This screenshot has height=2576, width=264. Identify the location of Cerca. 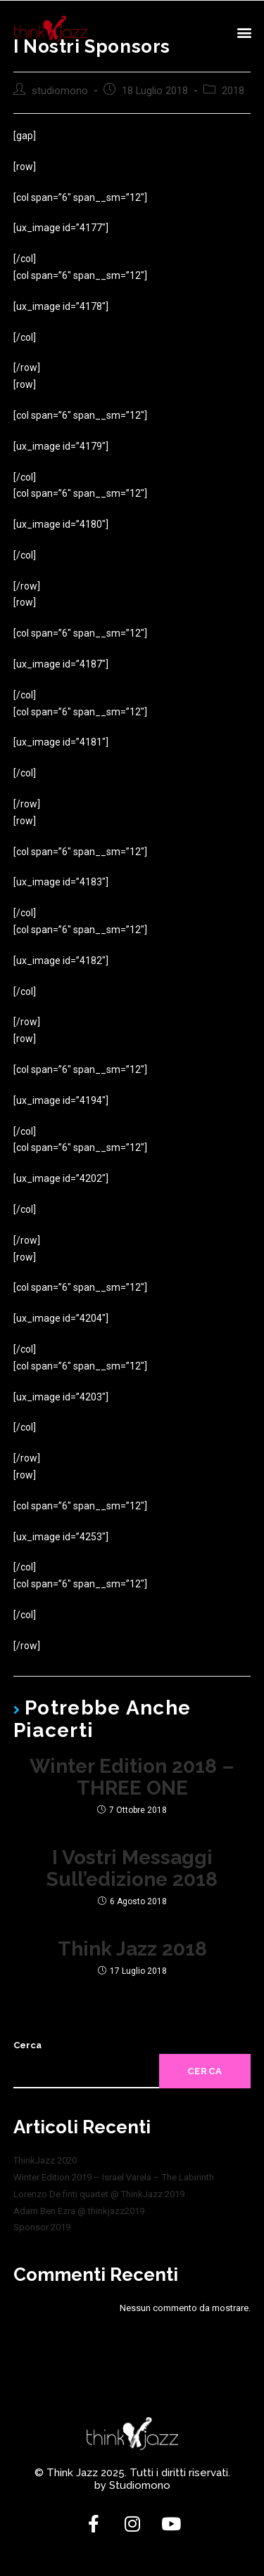
(27, 2045).